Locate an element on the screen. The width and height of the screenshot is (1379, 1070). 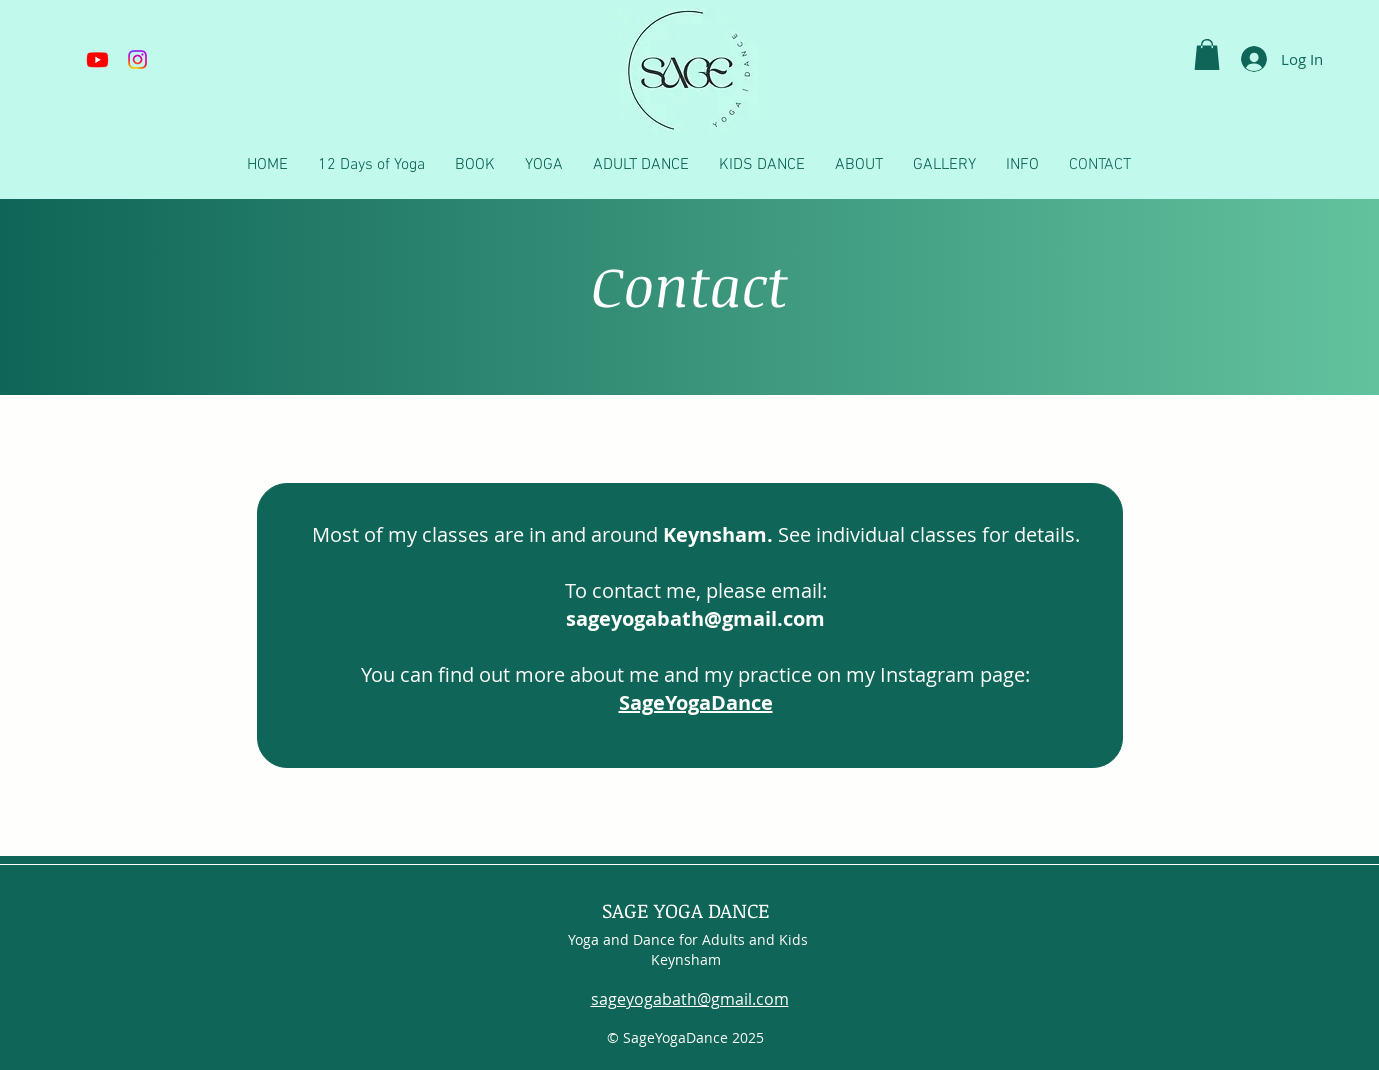
[Youtube] is located at coordinates (97, 59).